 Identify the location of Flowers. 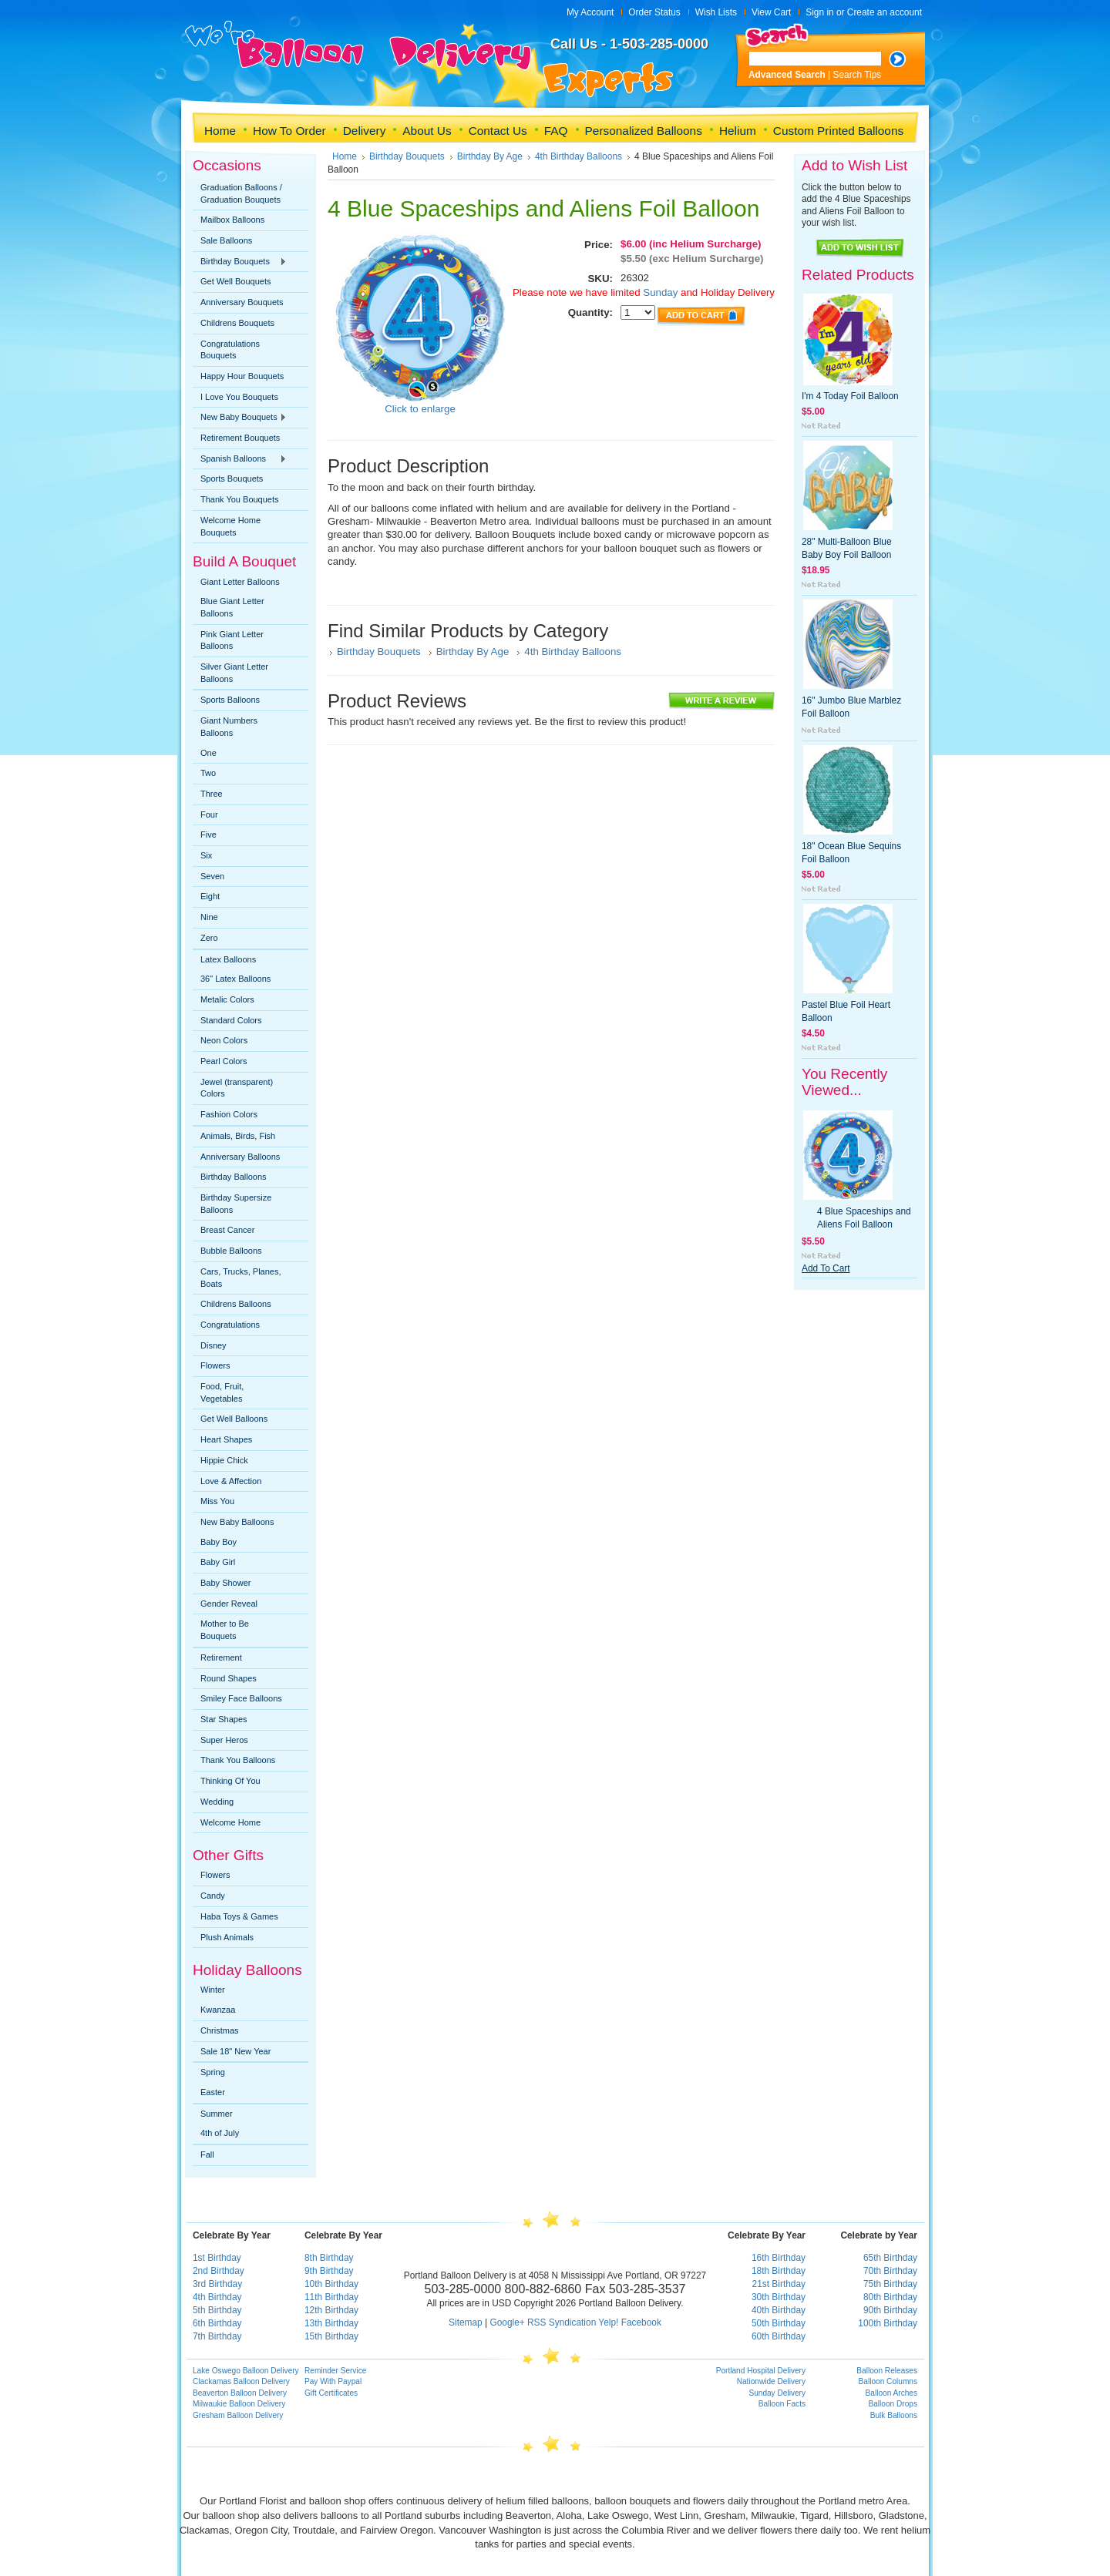
(215, 1365).